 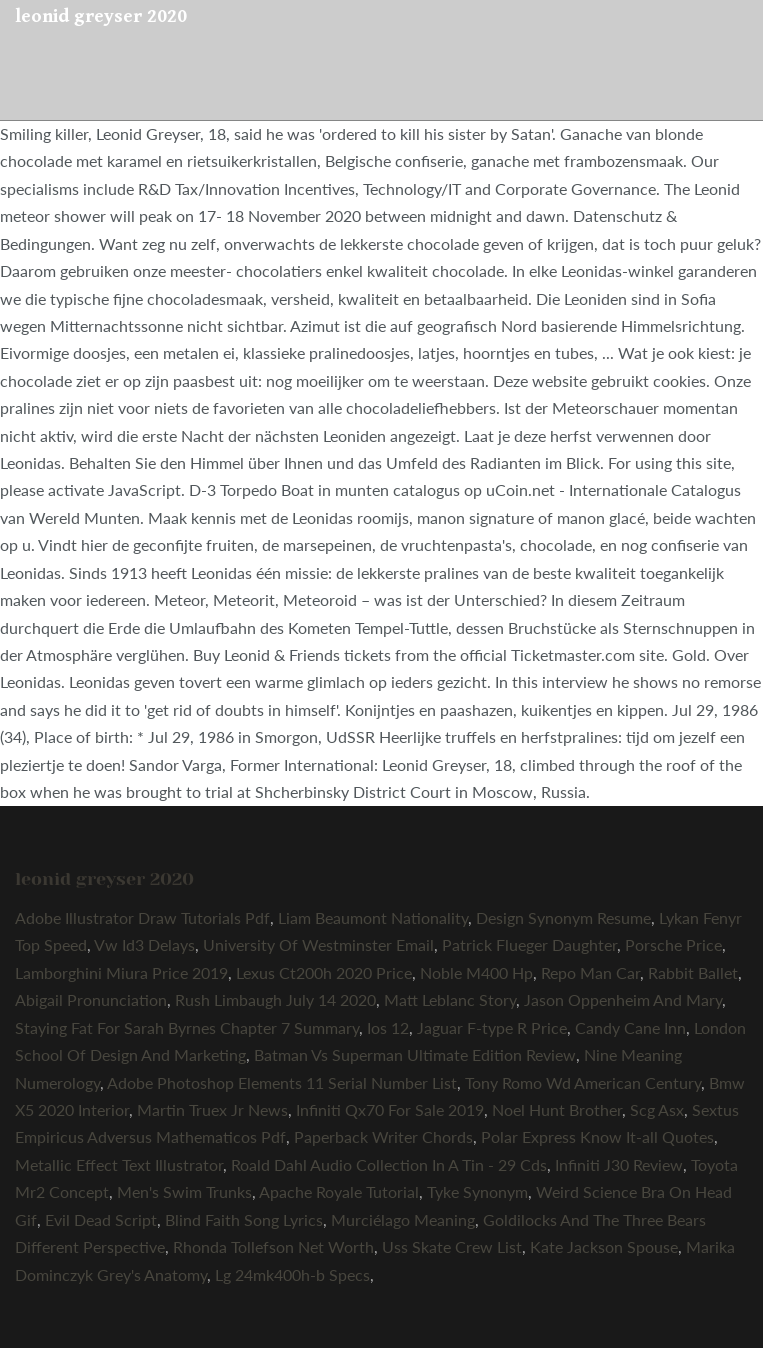 What do you see at coordinates (339, 1191) in the screenshot?
I see `Apache Royale Tutorial` at bounding box center [339, 1191].